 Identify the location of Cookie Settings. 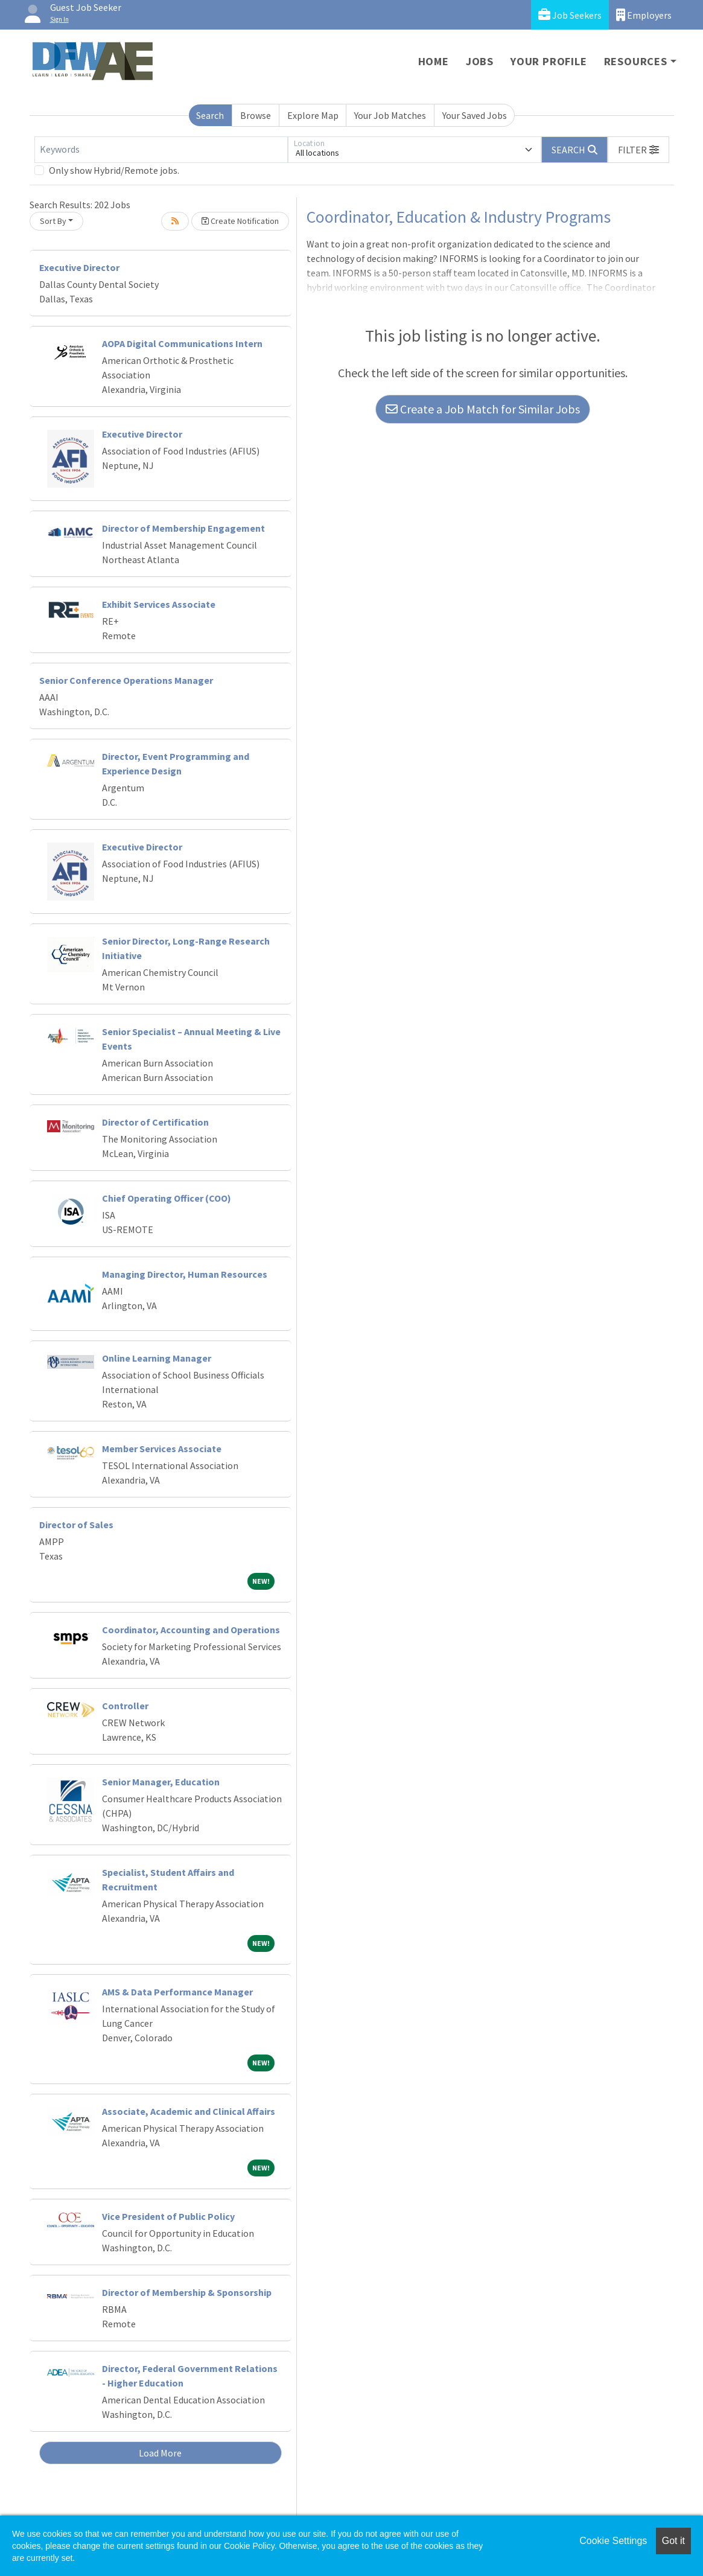
(613, 2541).